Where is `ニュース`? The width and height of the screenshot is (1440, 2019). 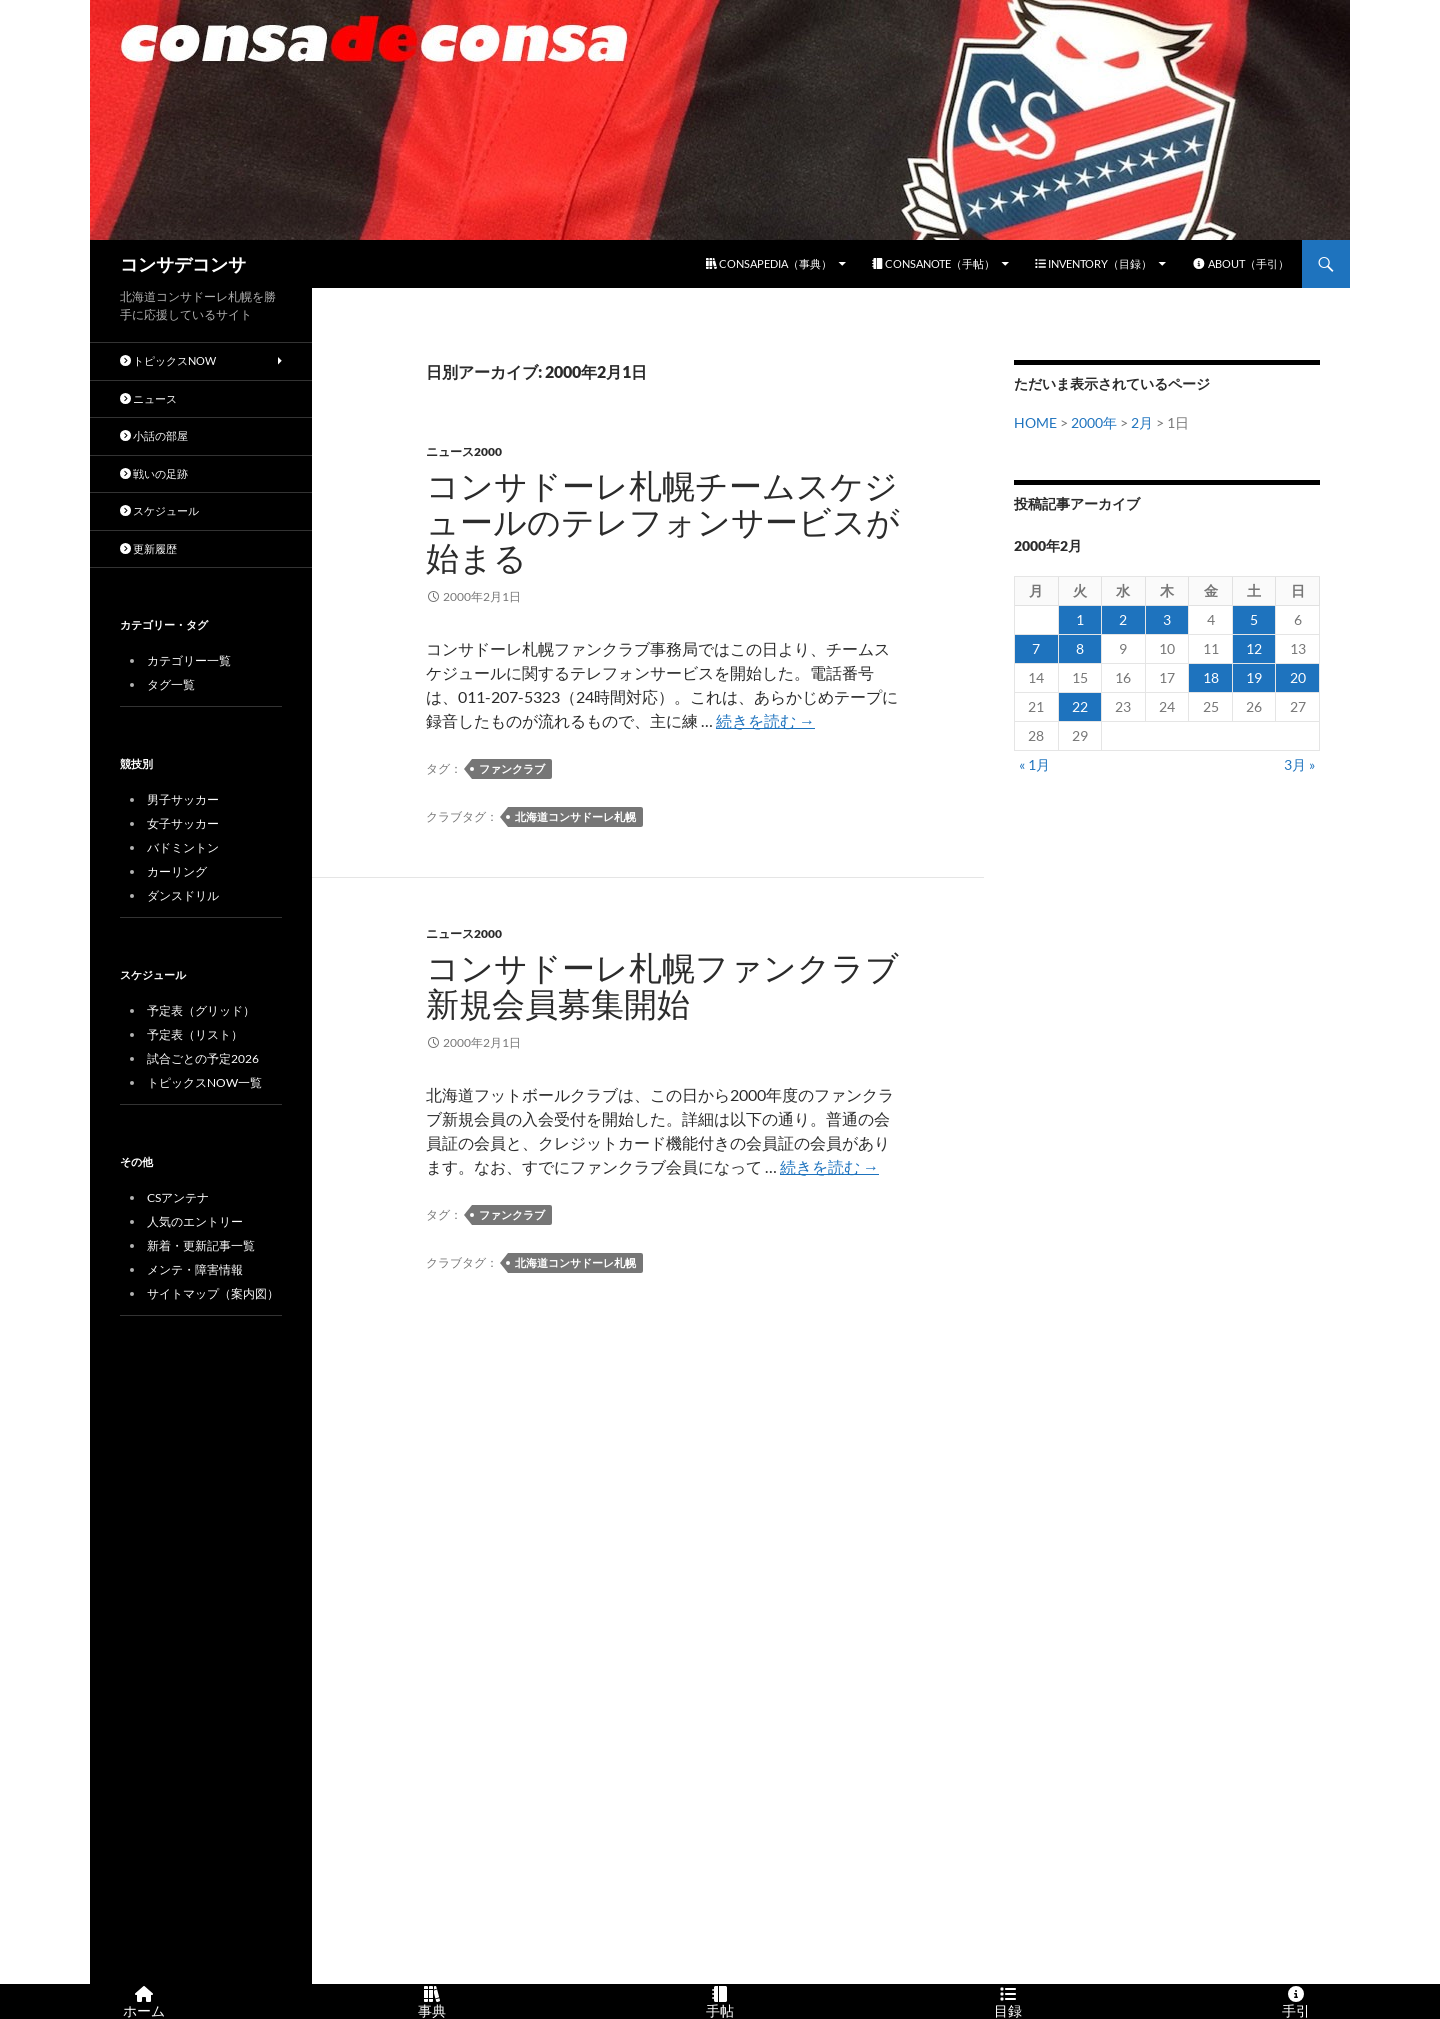
ニュース is located at coordinates (148, 398).